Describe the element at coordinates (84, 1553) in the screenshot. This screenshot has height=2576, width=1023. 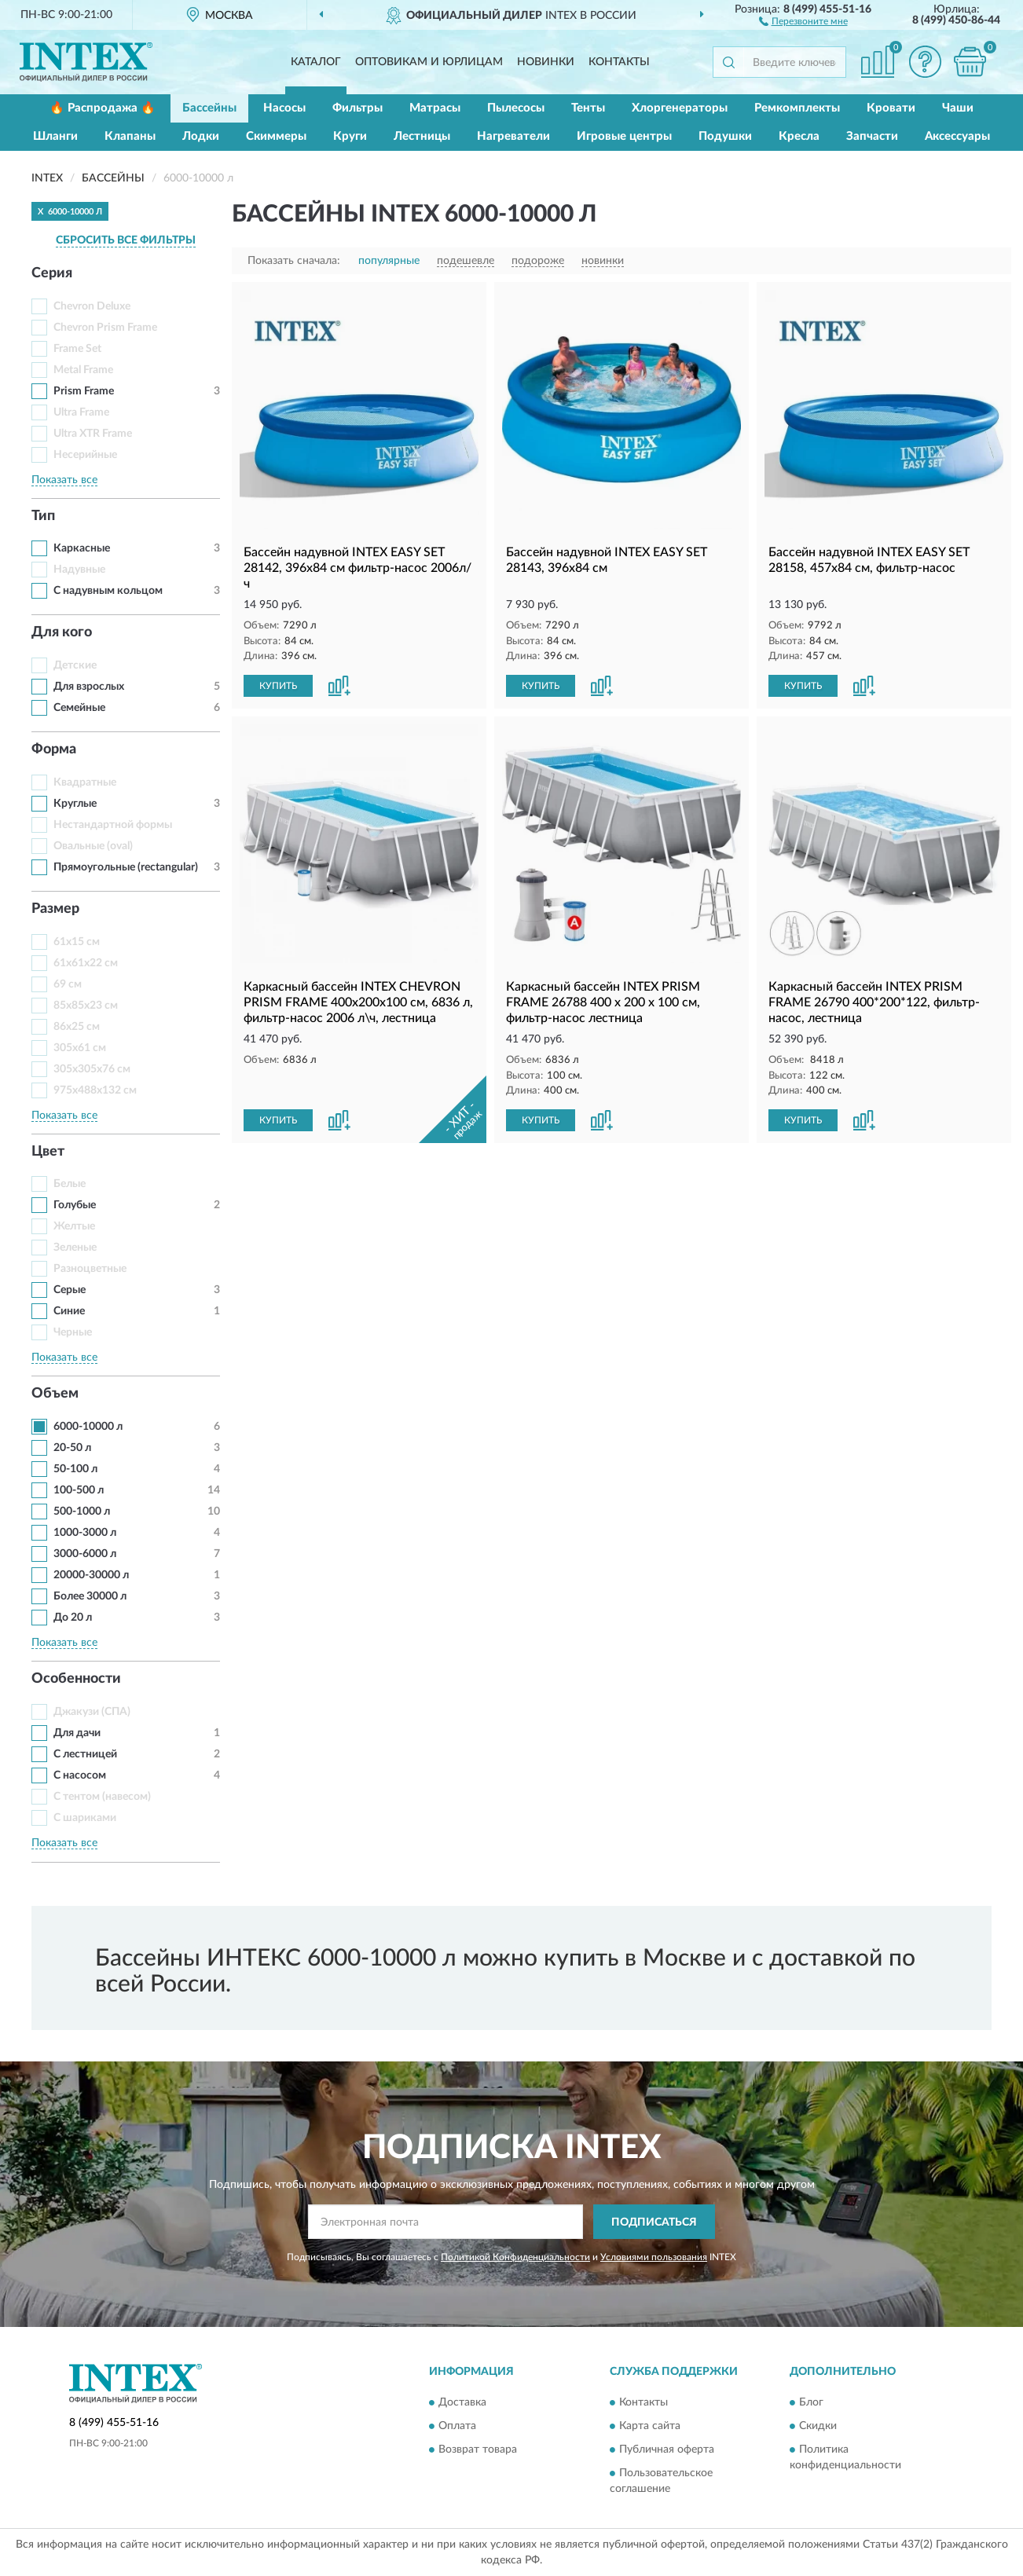
I see `3000-6000 л` at that location.